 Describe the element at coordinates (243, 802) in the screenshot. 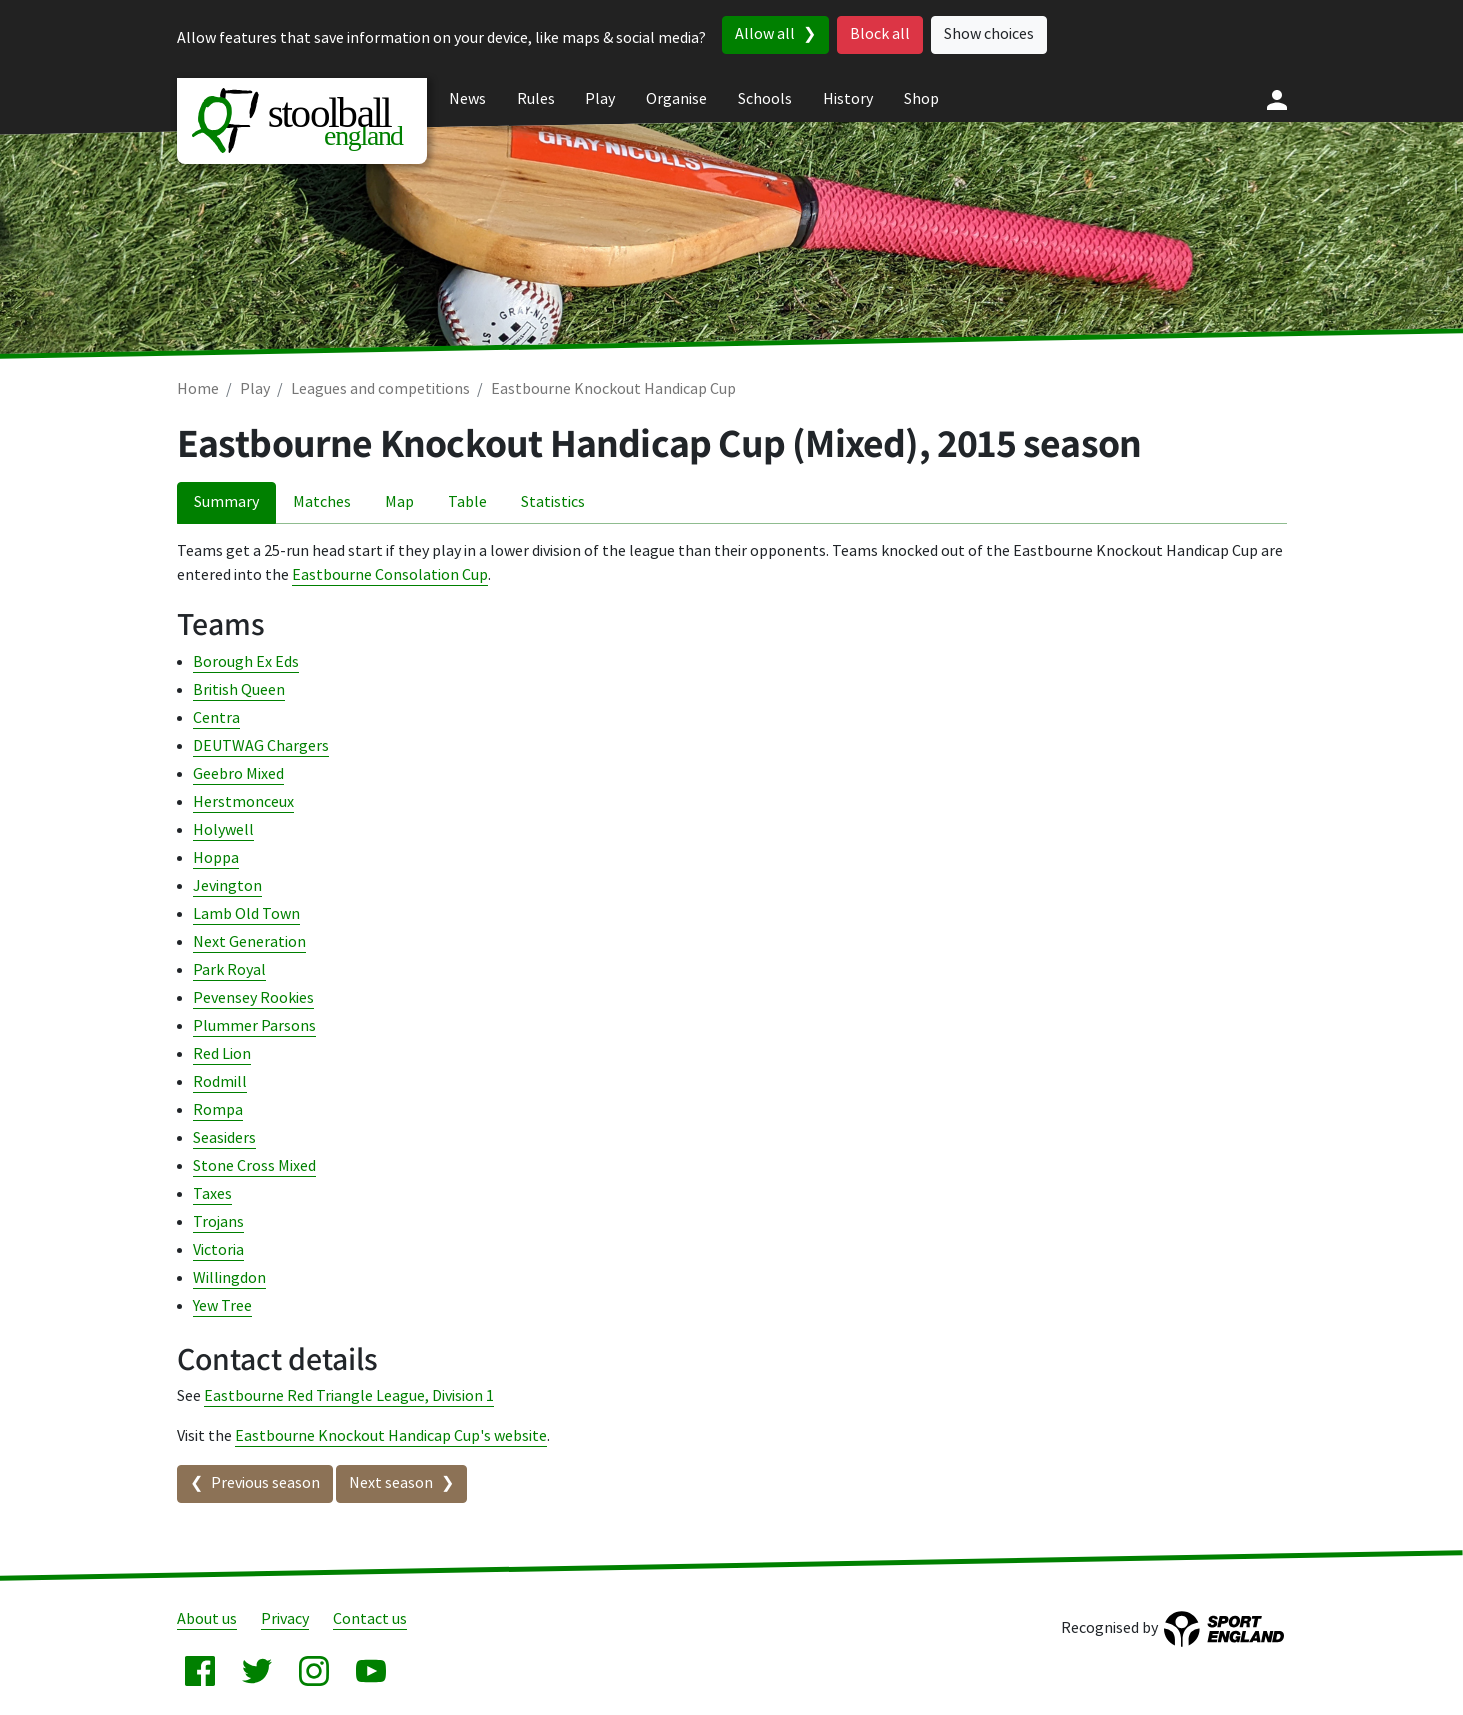

I see `Herstmonceux` at that location.